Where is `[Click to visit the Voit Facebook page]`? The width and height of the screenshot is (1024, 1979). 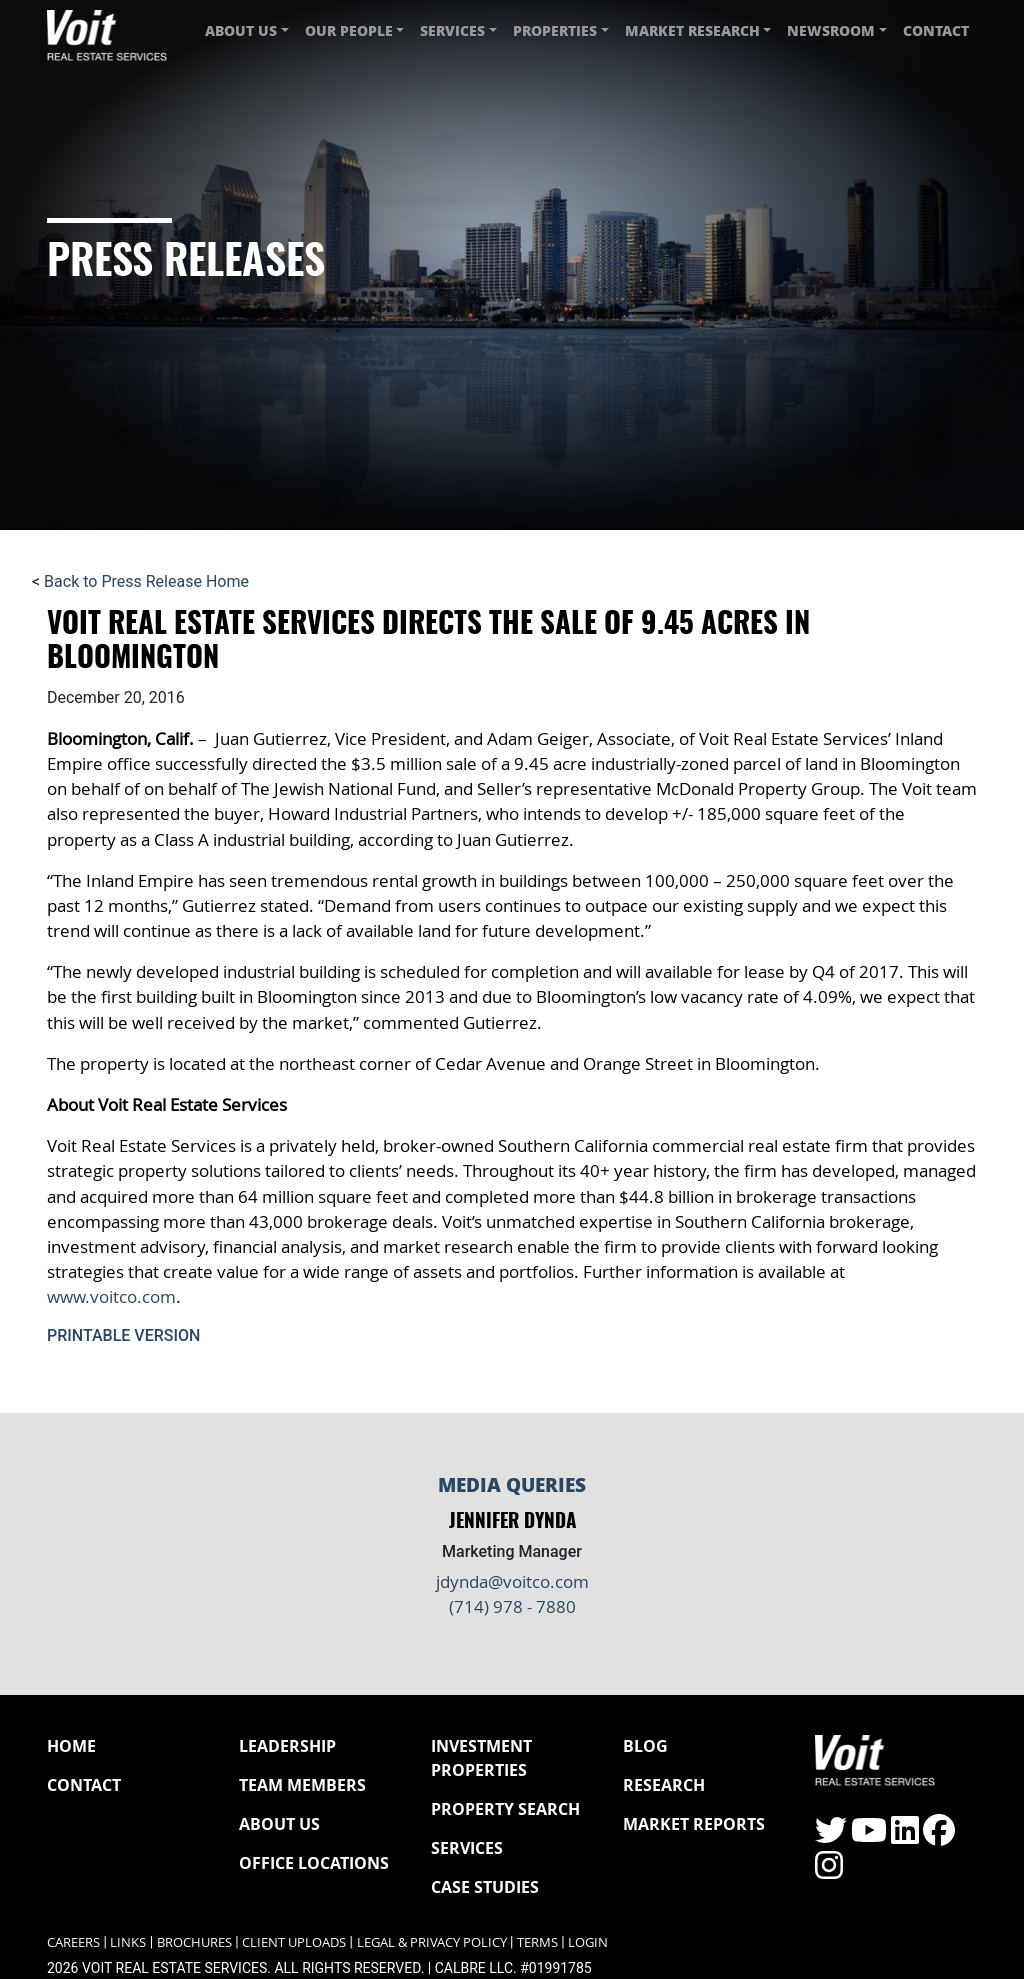
[Click to visit the Voit Facebook page] is located at coordinates (939, 1836).